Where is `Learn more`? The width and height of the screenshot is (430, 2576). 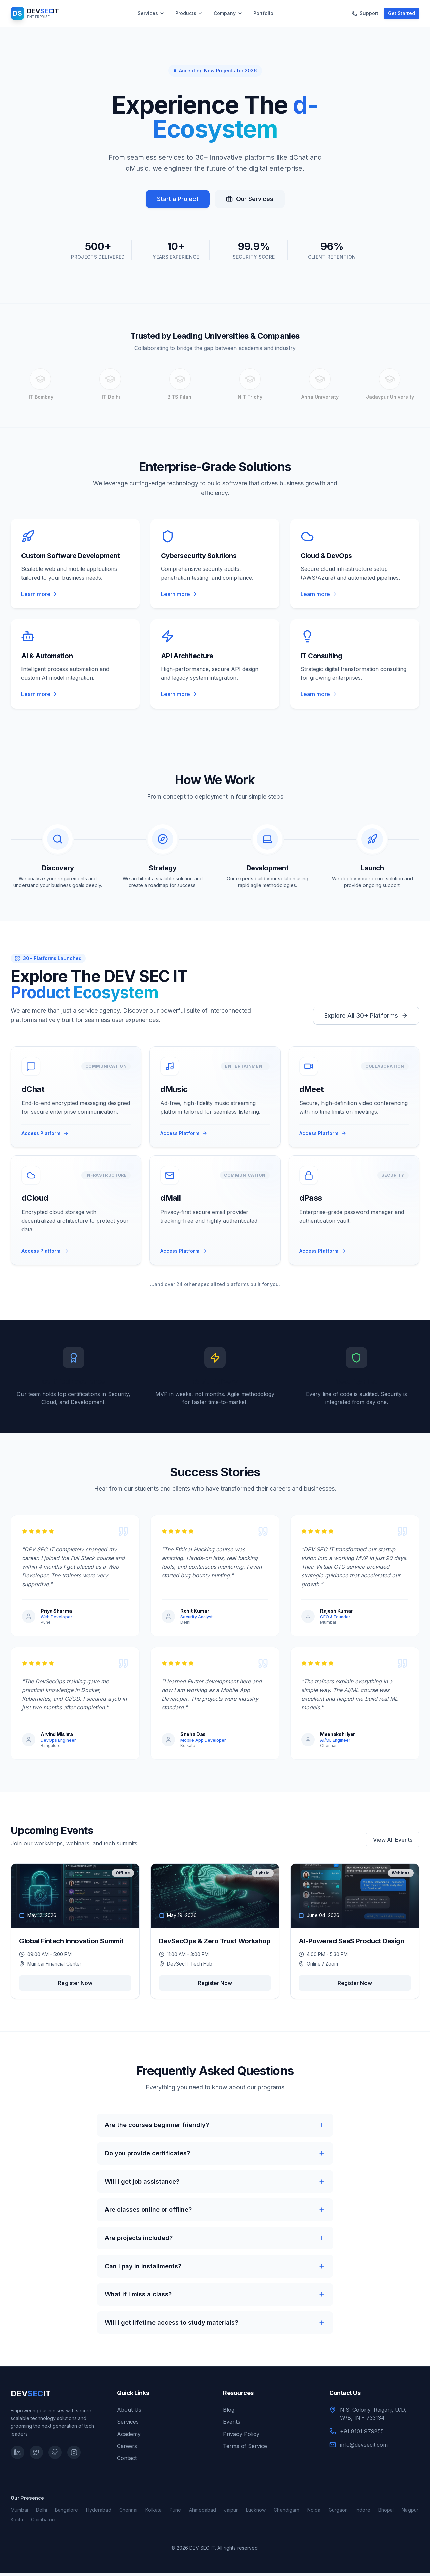 Learn more is located at coordinates (39, 594).